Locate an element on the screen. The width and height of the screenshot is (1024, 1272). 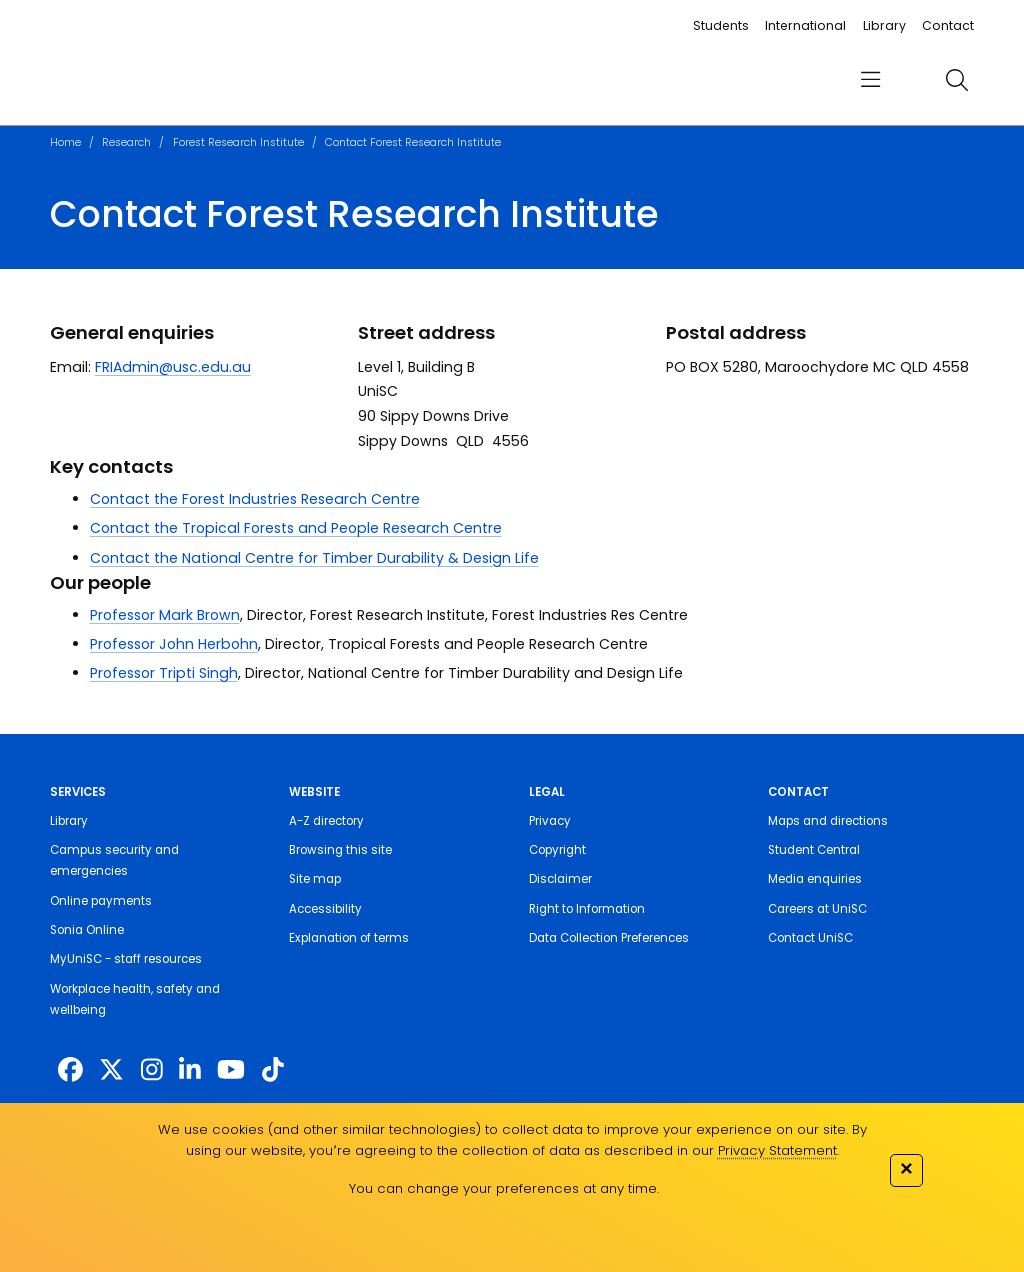
[http://www.facebook.com/unisunshinecoast] is located at coordinates (70, 1070).